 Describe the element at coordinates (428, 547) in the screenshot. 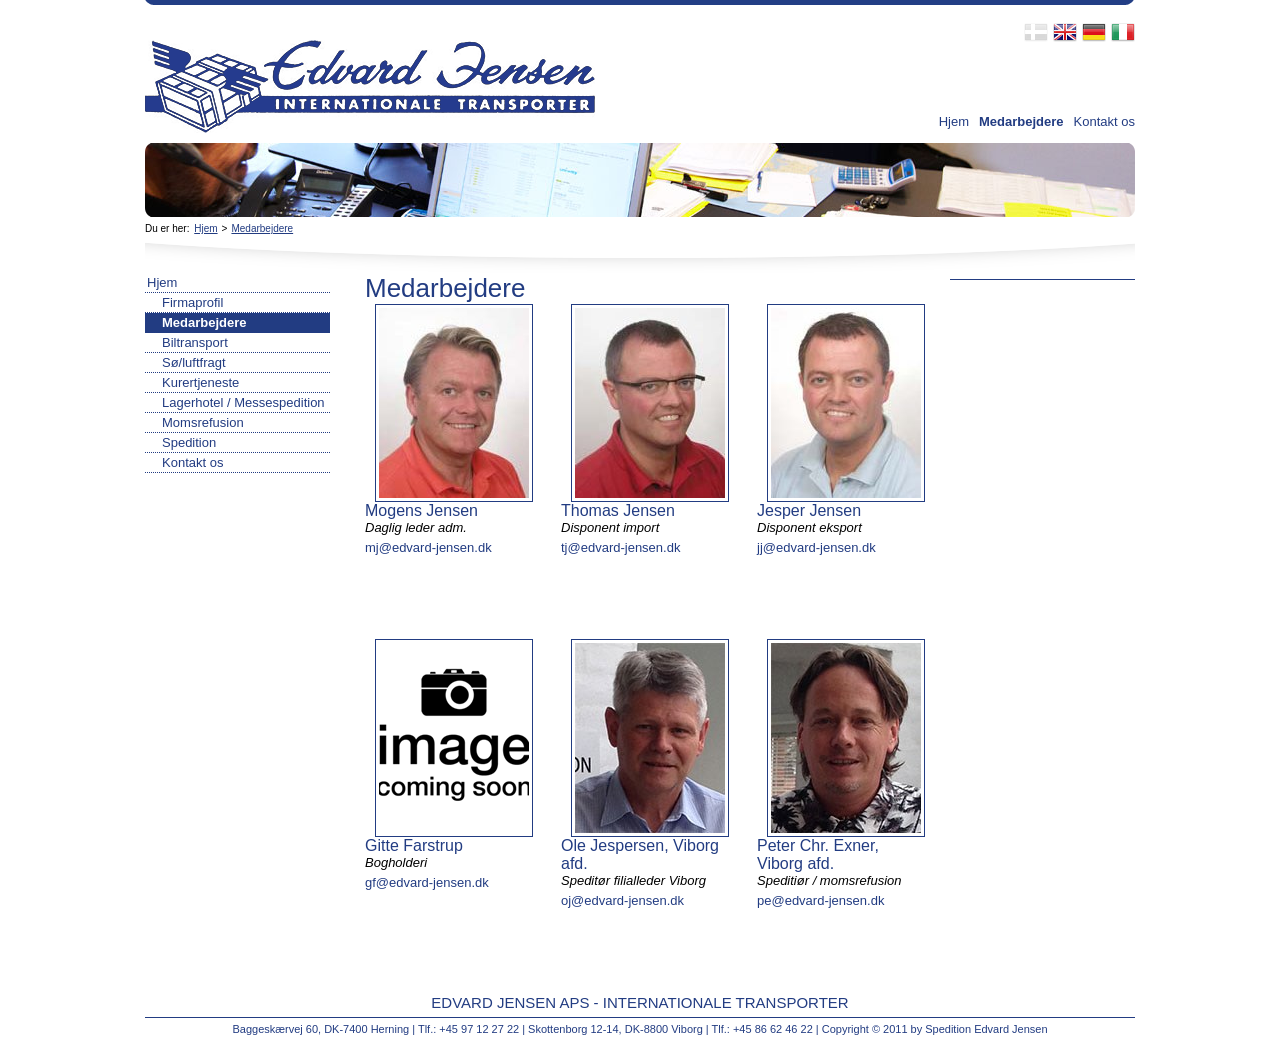

I see `mj@edvard-jensen.dk` at that location.